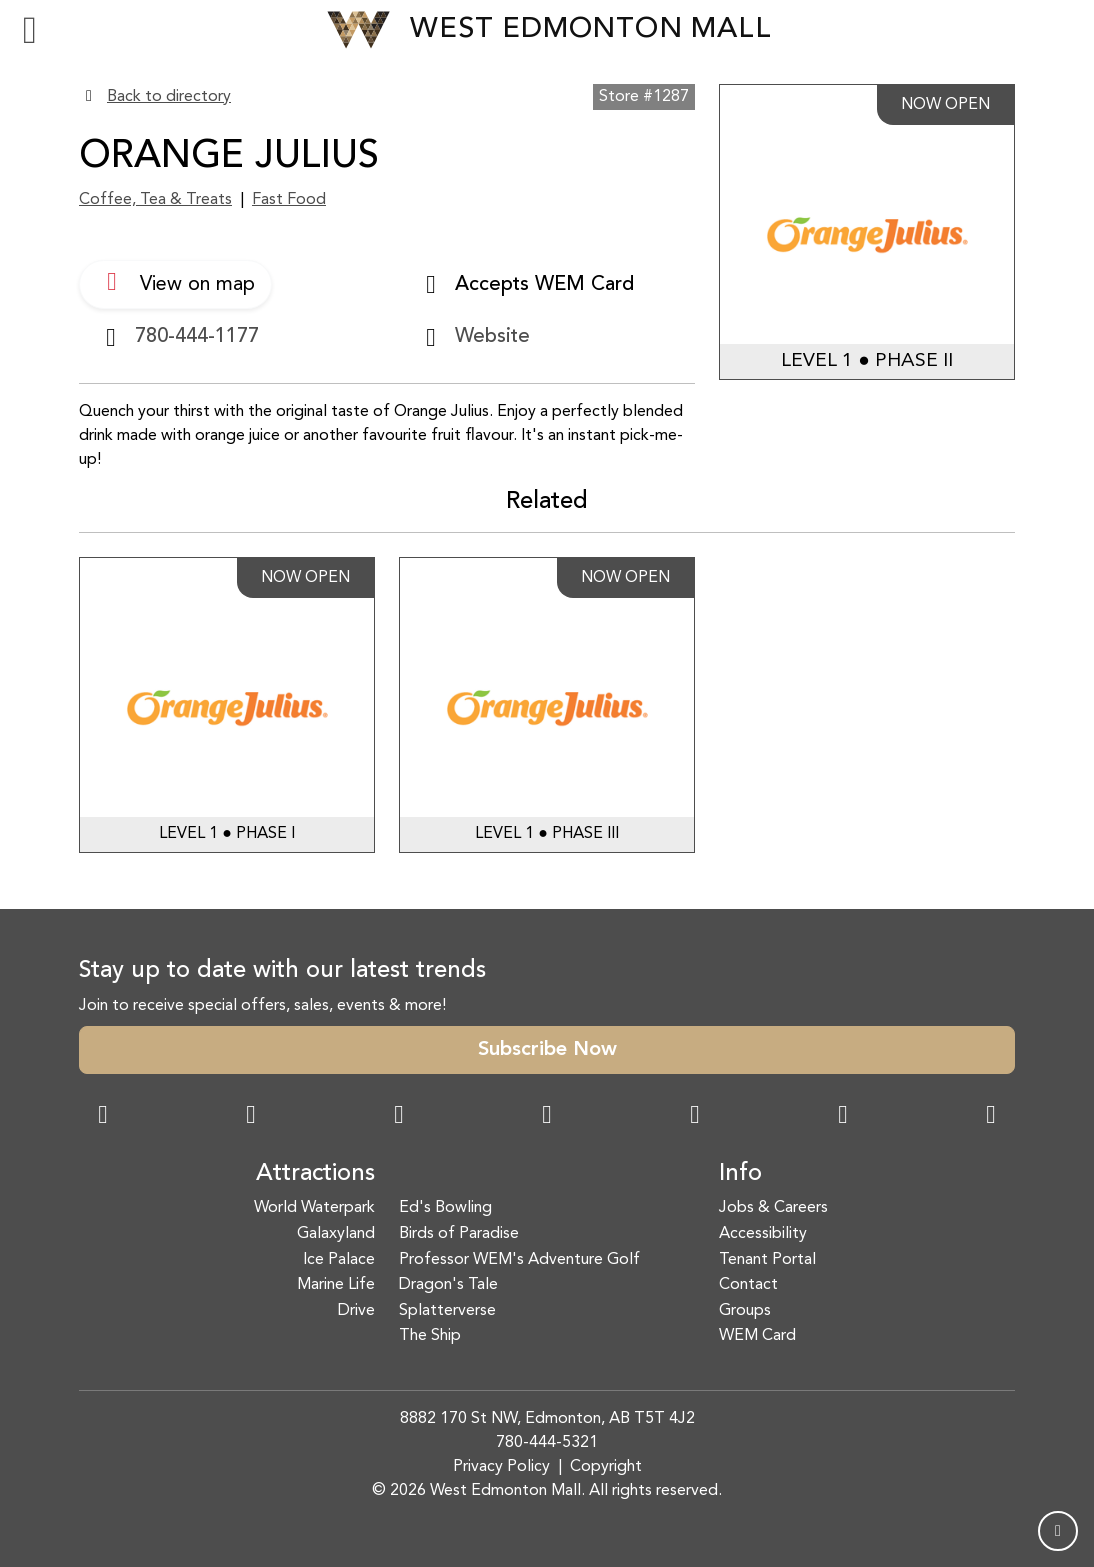  What do you see at coordinates (748, 1285) in the screenshot?
I see `Contact` at bounding box center [748, 1285].